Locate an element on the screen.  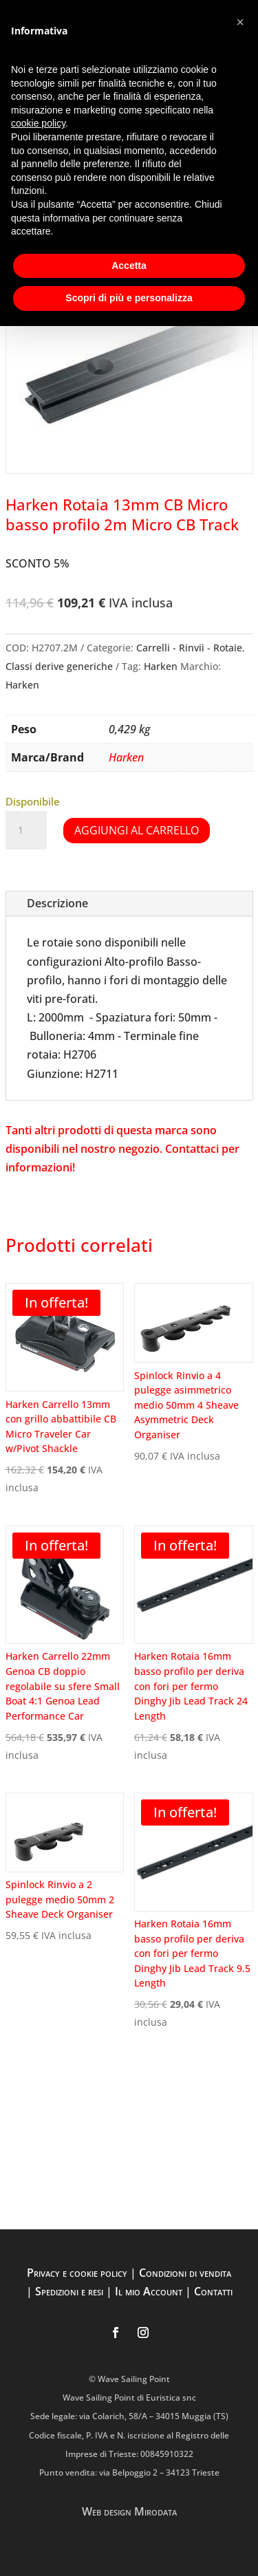
Descrizione is located at coordinates (57, 903).